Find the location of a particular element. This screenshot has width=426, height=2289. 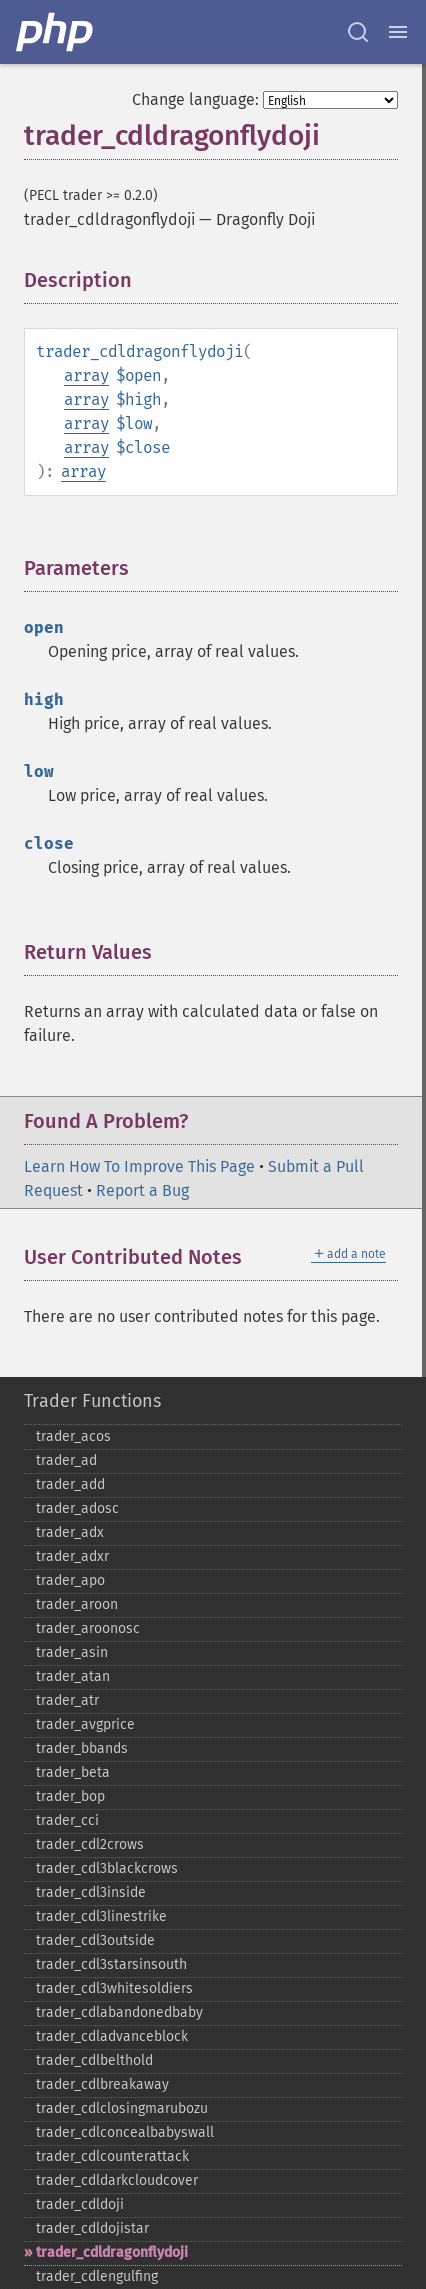

Trader Functions is located at coordinates (92, 1401).